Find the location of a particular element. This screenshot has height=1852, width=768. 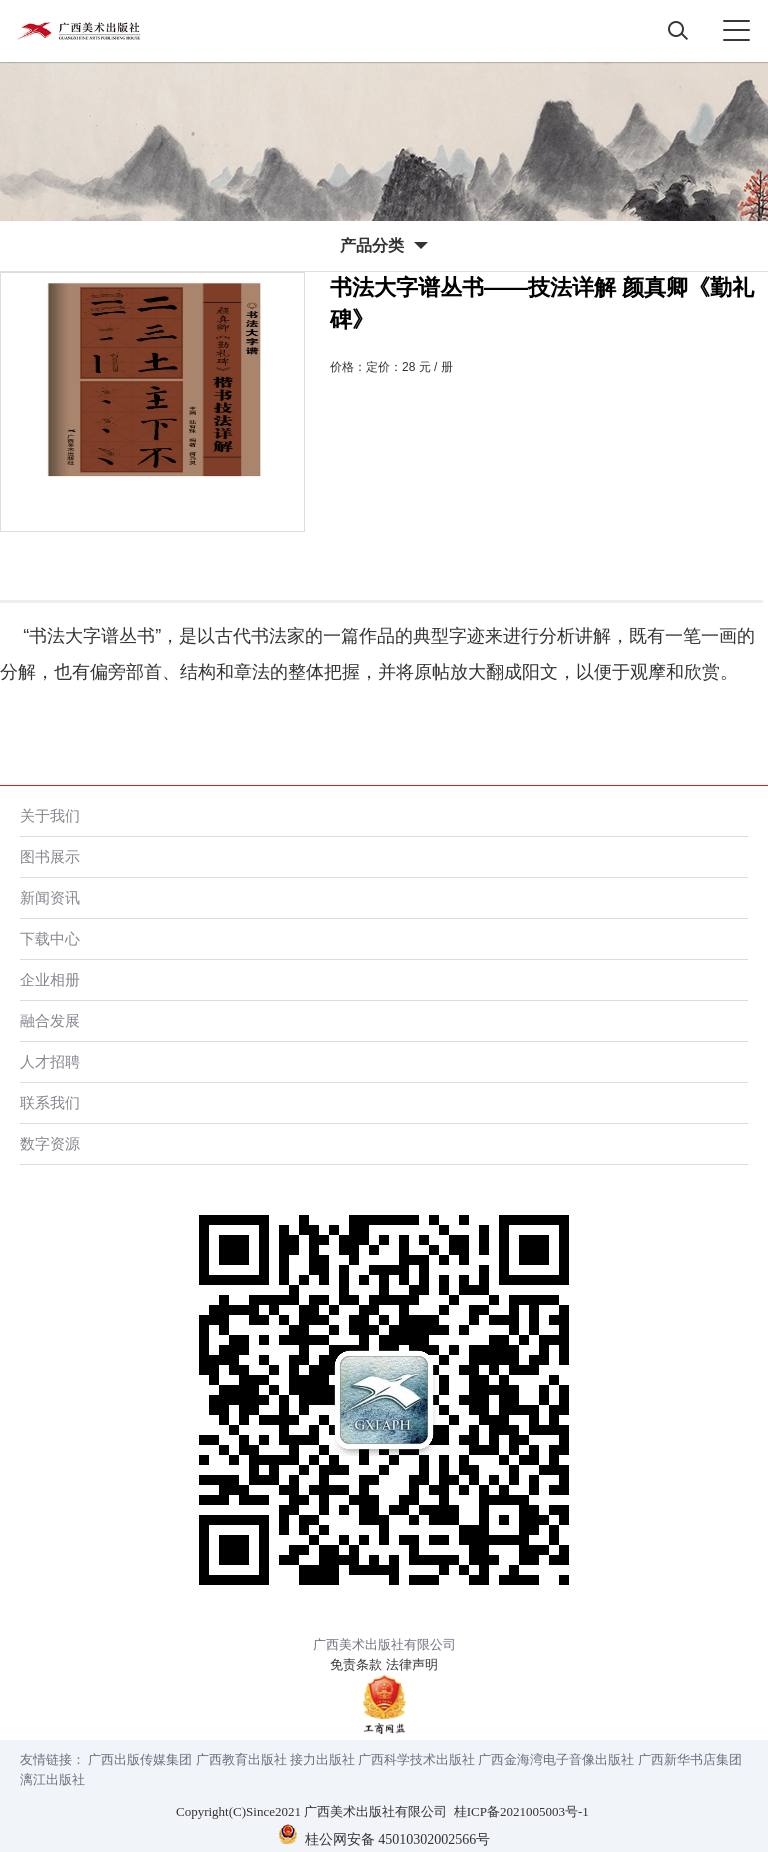

广西教育出版社 is located at coordinates (241, 1759).